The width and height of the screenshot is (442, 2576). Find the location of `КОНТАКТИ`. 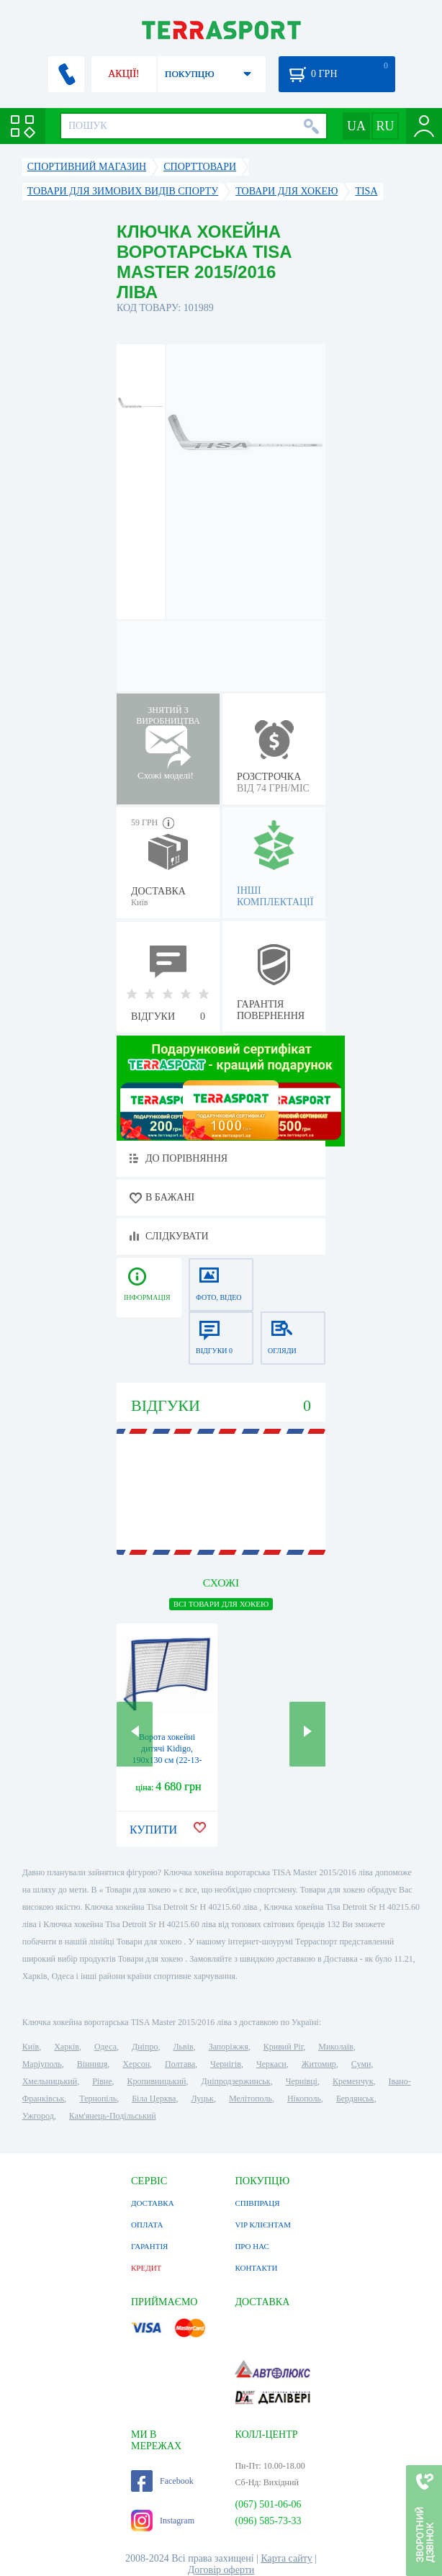

КОНТАКТИ is located at coordinates (256, 2267).